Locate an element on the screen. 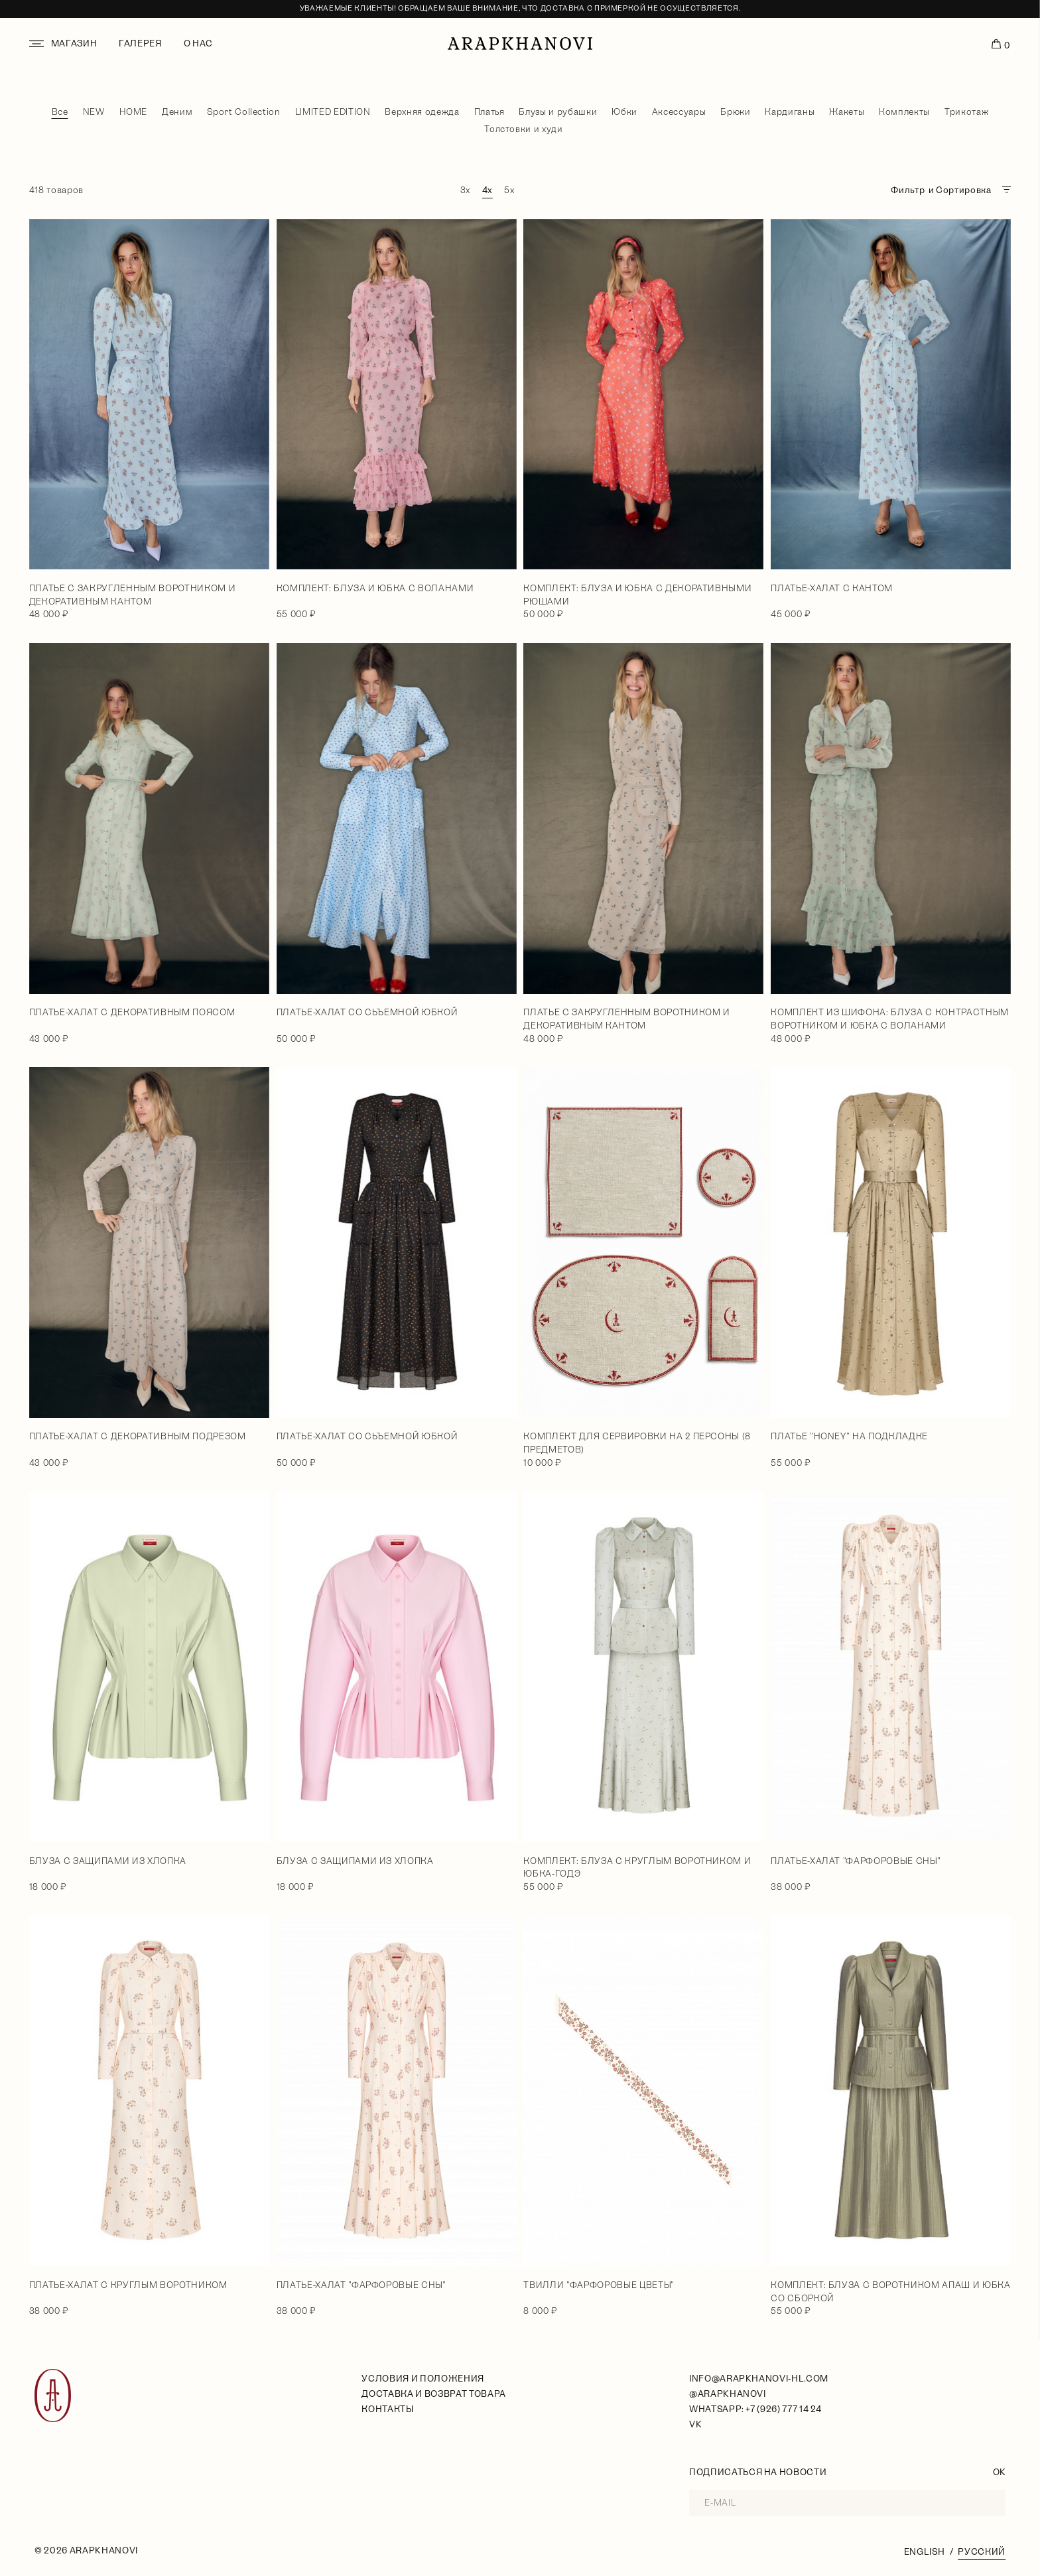 This screenshot has height=2576, width=1040. Платье "Honey" на подкладке is located at coordinates (849, 1436).